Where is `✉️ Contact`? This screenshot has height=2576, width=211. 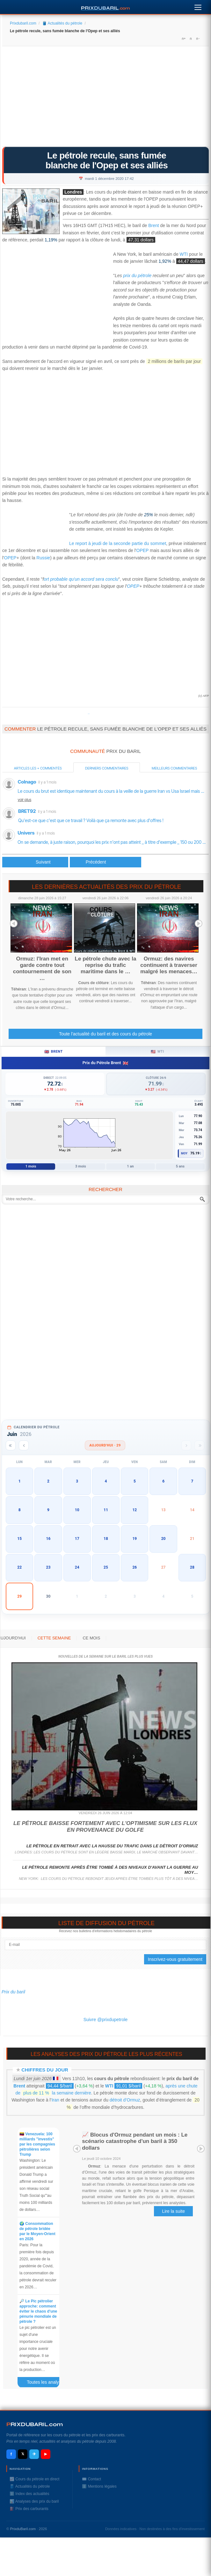
✉️ Contact is located at coordinates (91, 2479).